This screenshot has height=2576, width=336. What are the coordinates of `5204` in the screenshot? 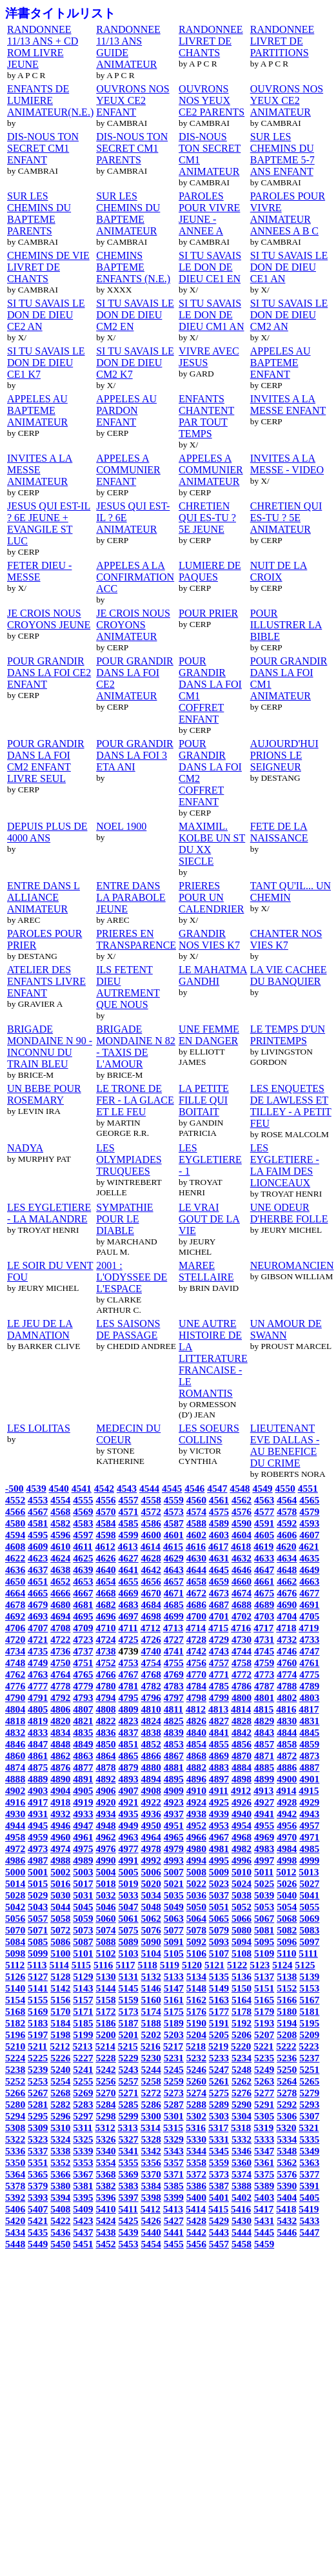 It's located at (196, 2034).